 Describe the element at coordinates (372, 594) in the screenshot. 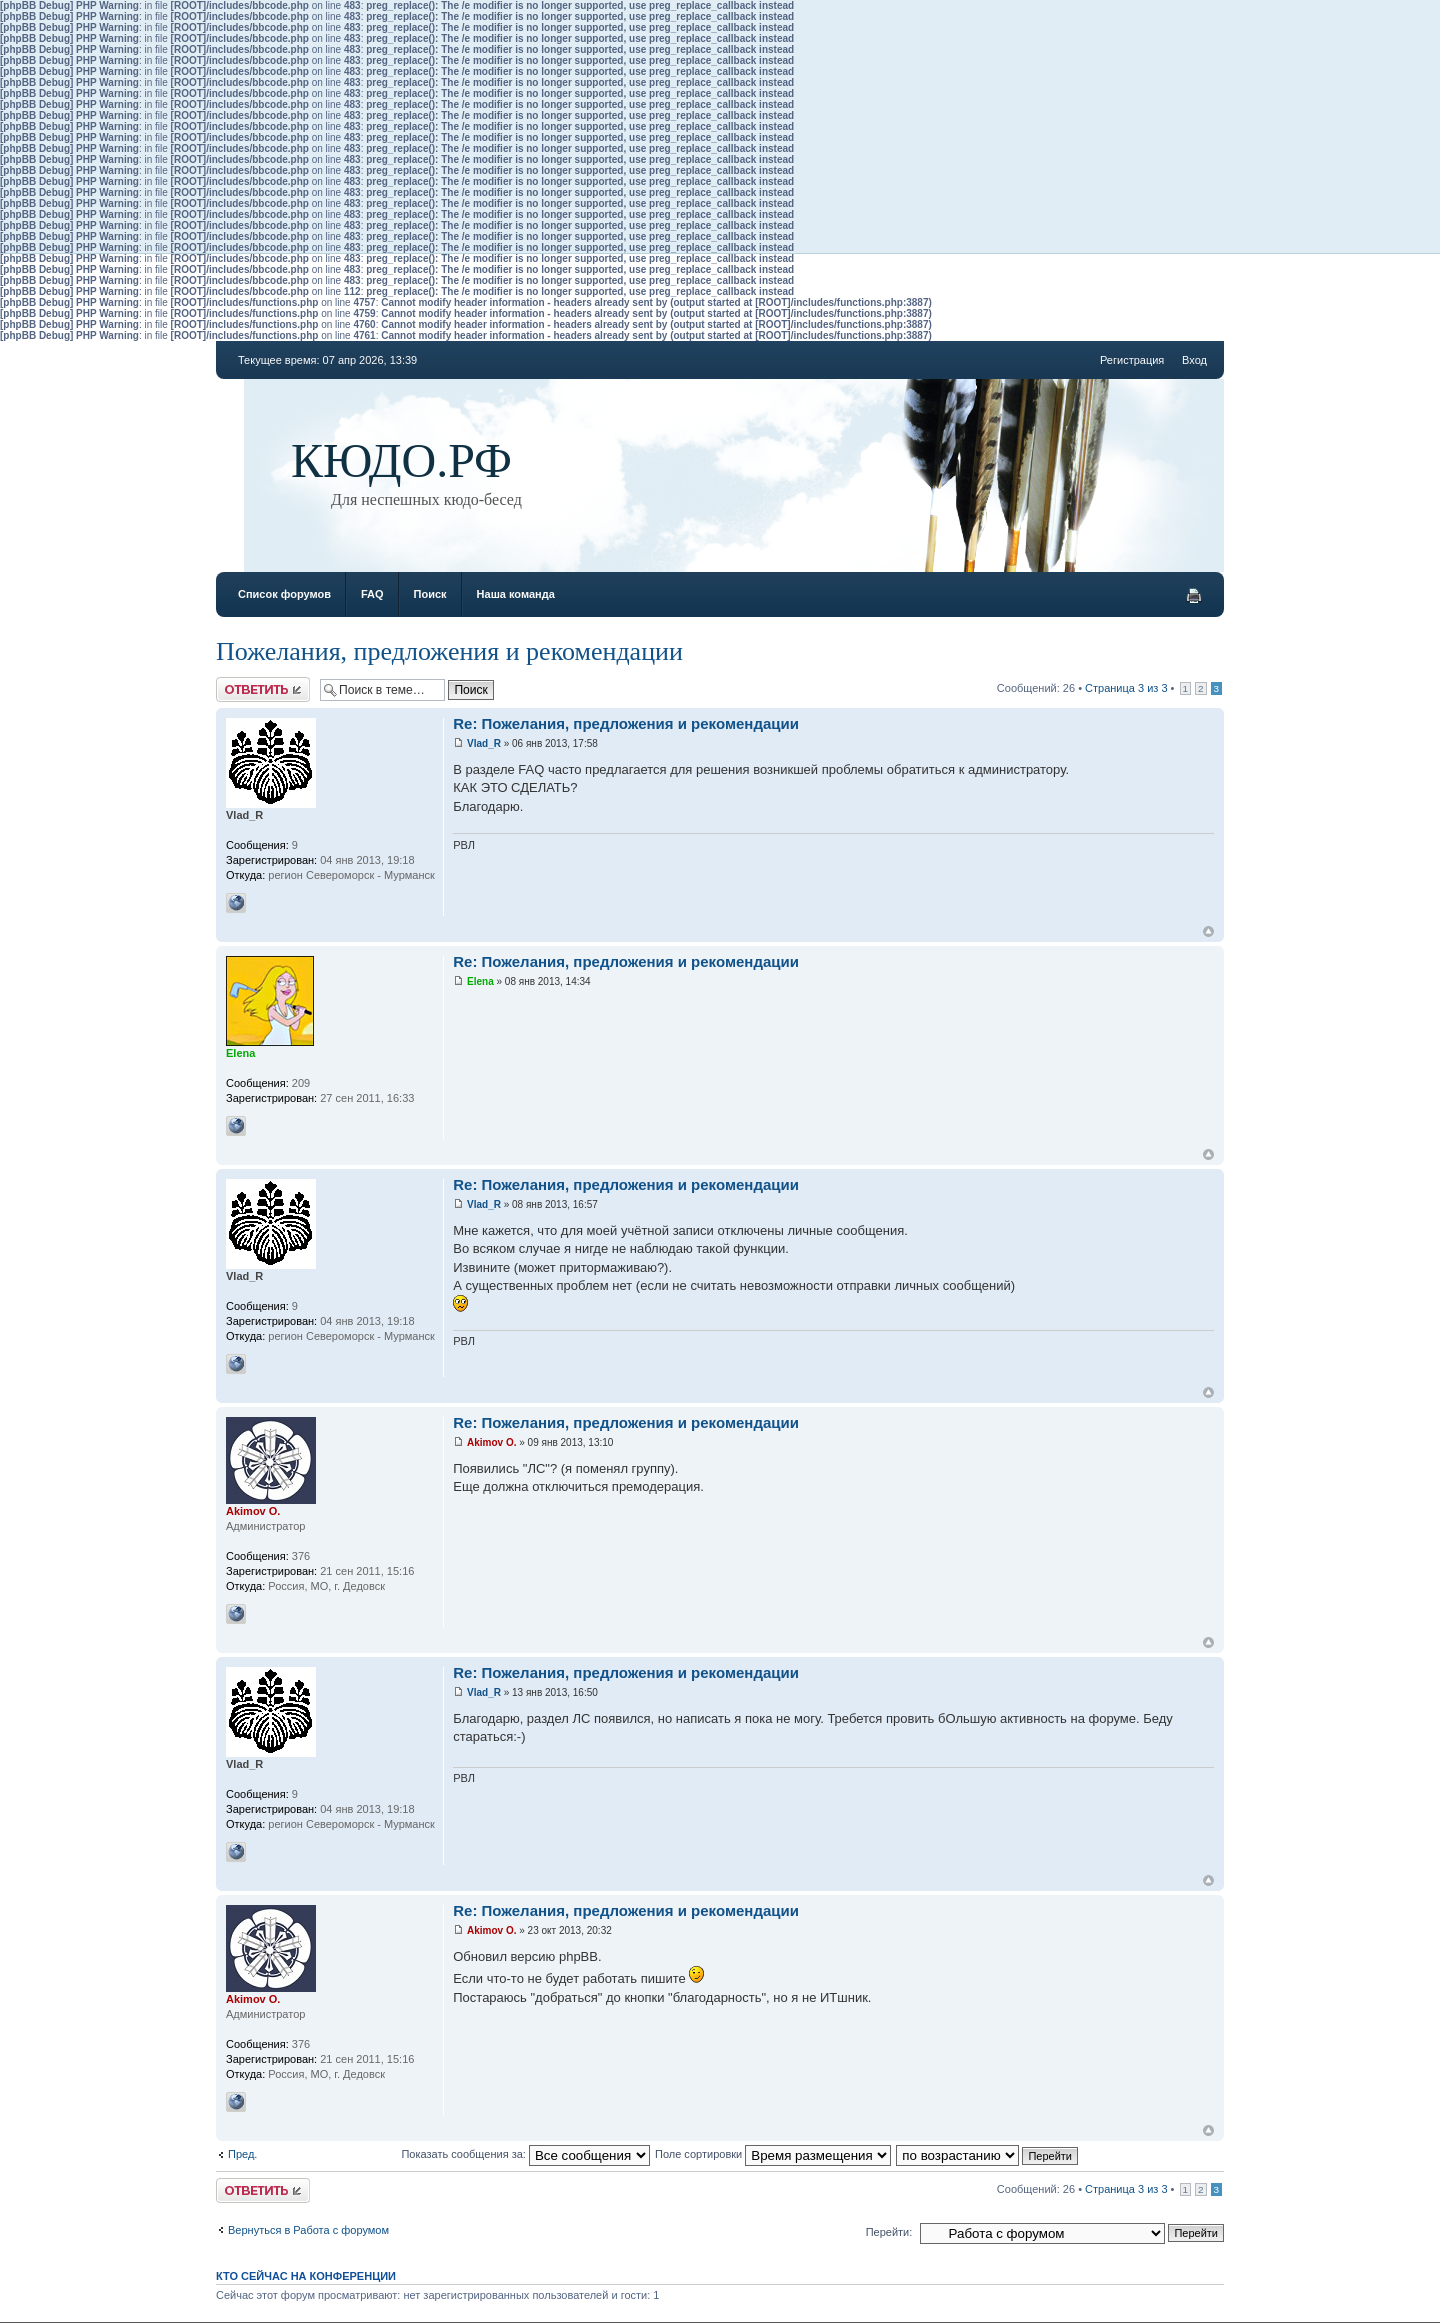

I see `FAQ` at that location.